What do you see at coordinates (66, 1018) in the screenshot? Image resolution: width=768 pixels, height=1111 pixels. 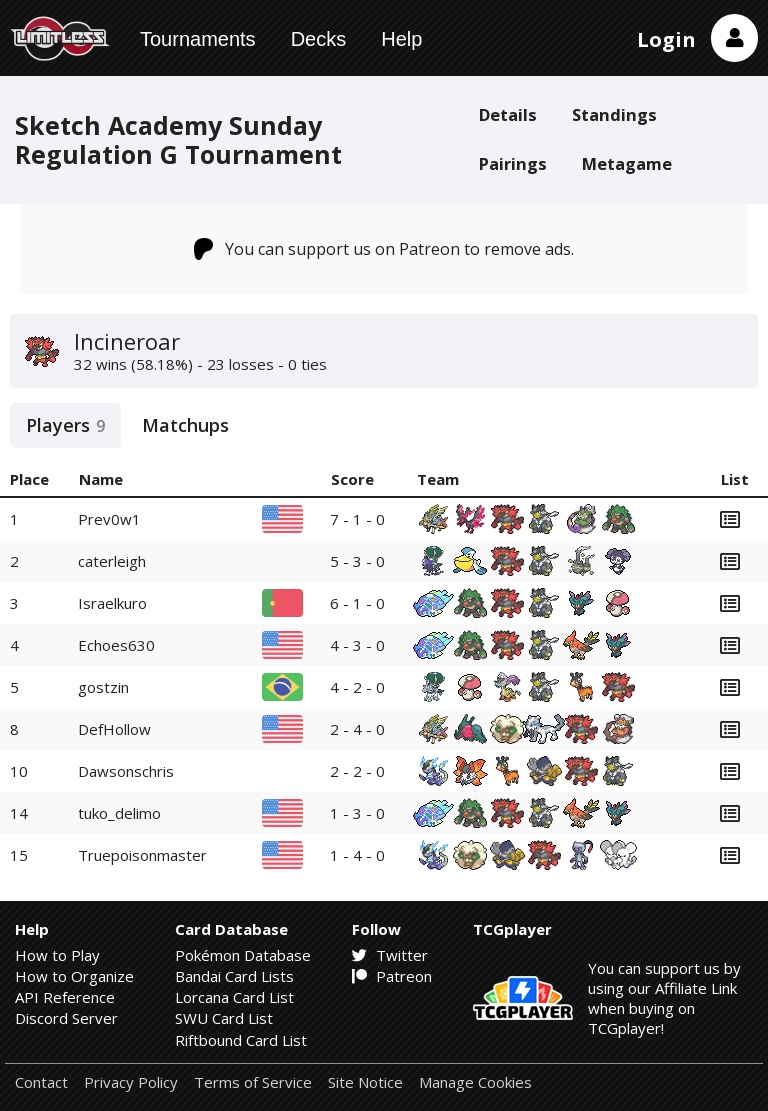 I see `Discord Server` at bounding box center [66, 1018].